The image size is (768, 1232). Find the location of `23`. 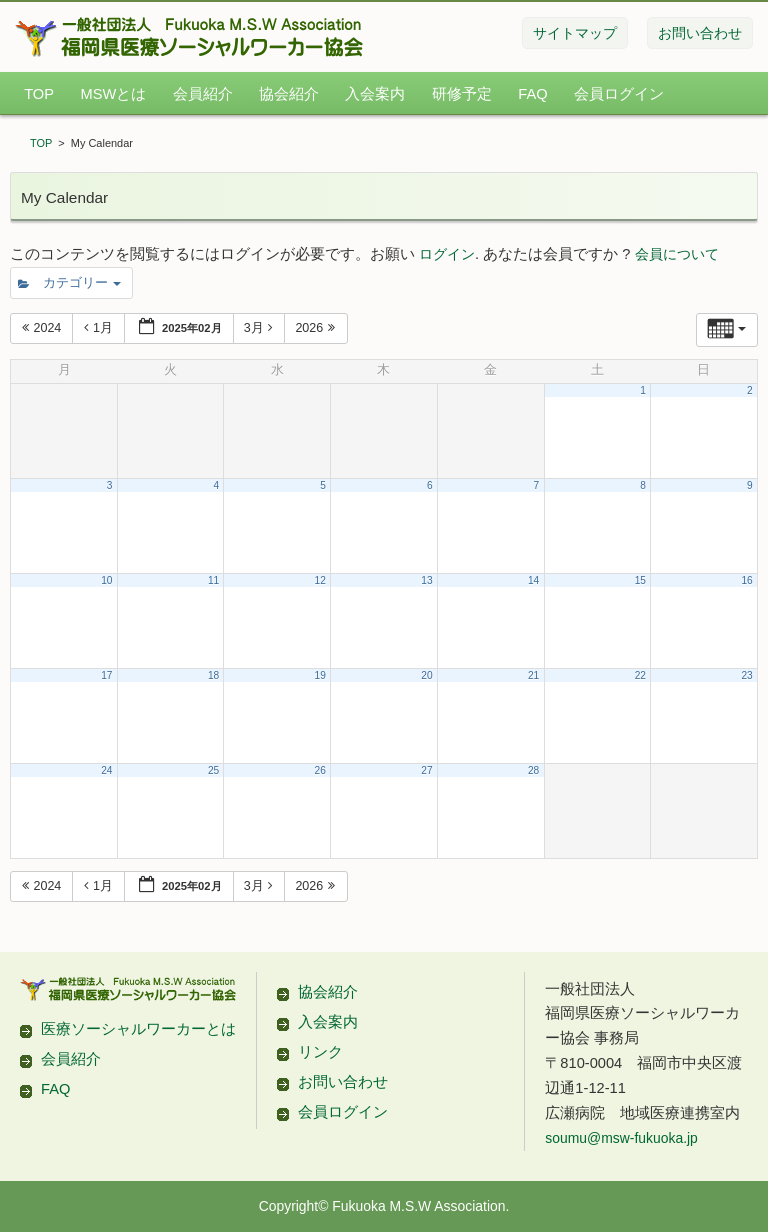

23 is located at coordinates (746, 675).